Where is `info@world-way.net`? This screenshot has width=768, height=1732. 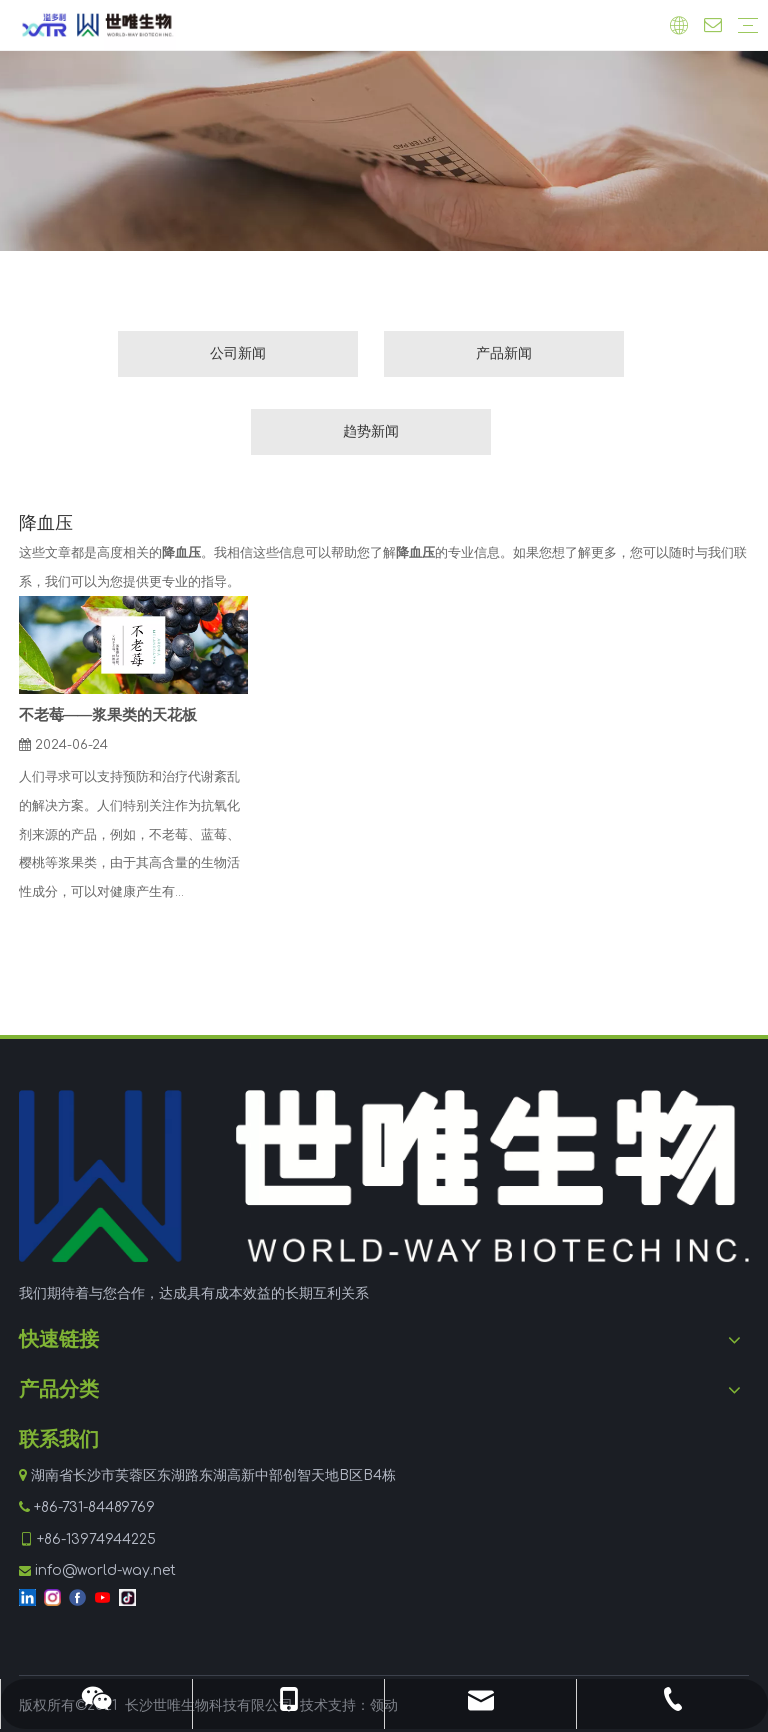 info@world-way.net is located at coordinates (105, 1570).